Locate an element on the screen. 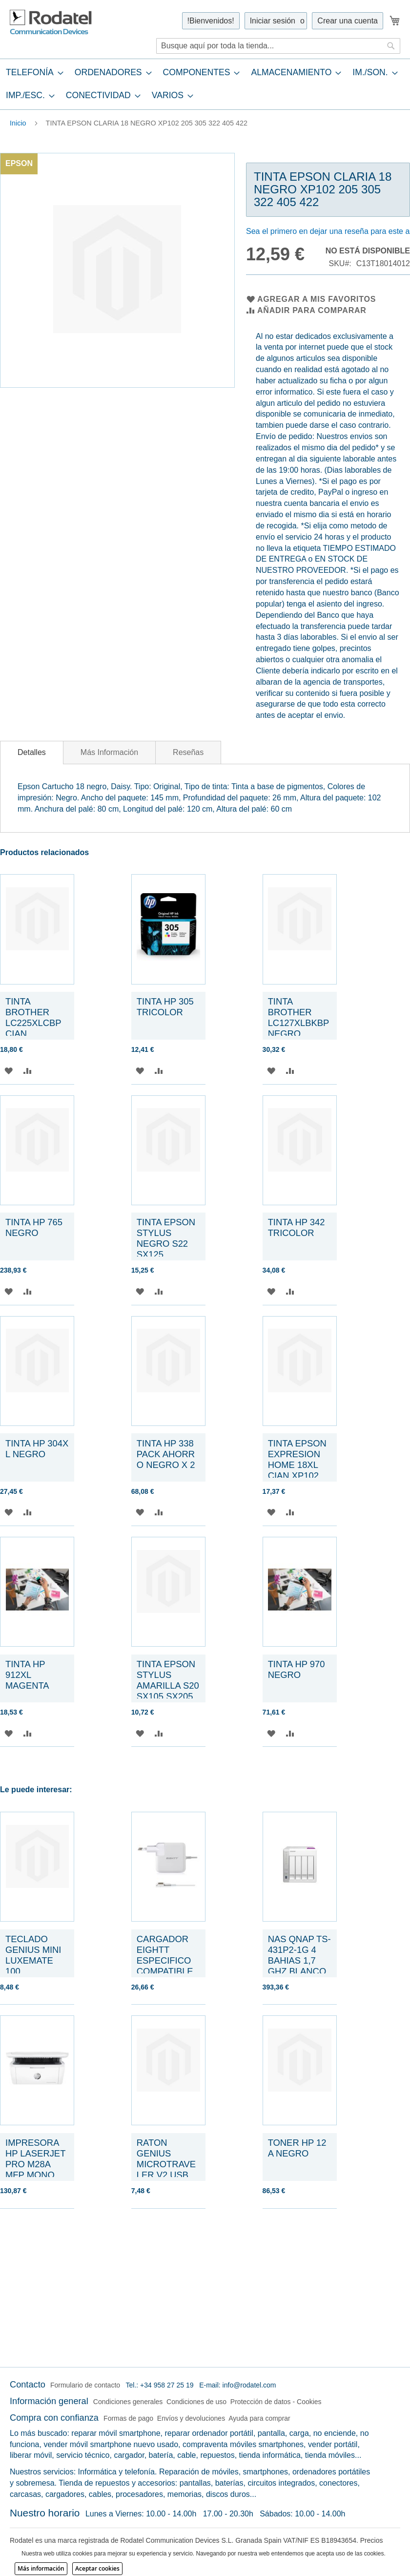 The image size is (410, 2576). [tab] is located at coordinates (205, 84).